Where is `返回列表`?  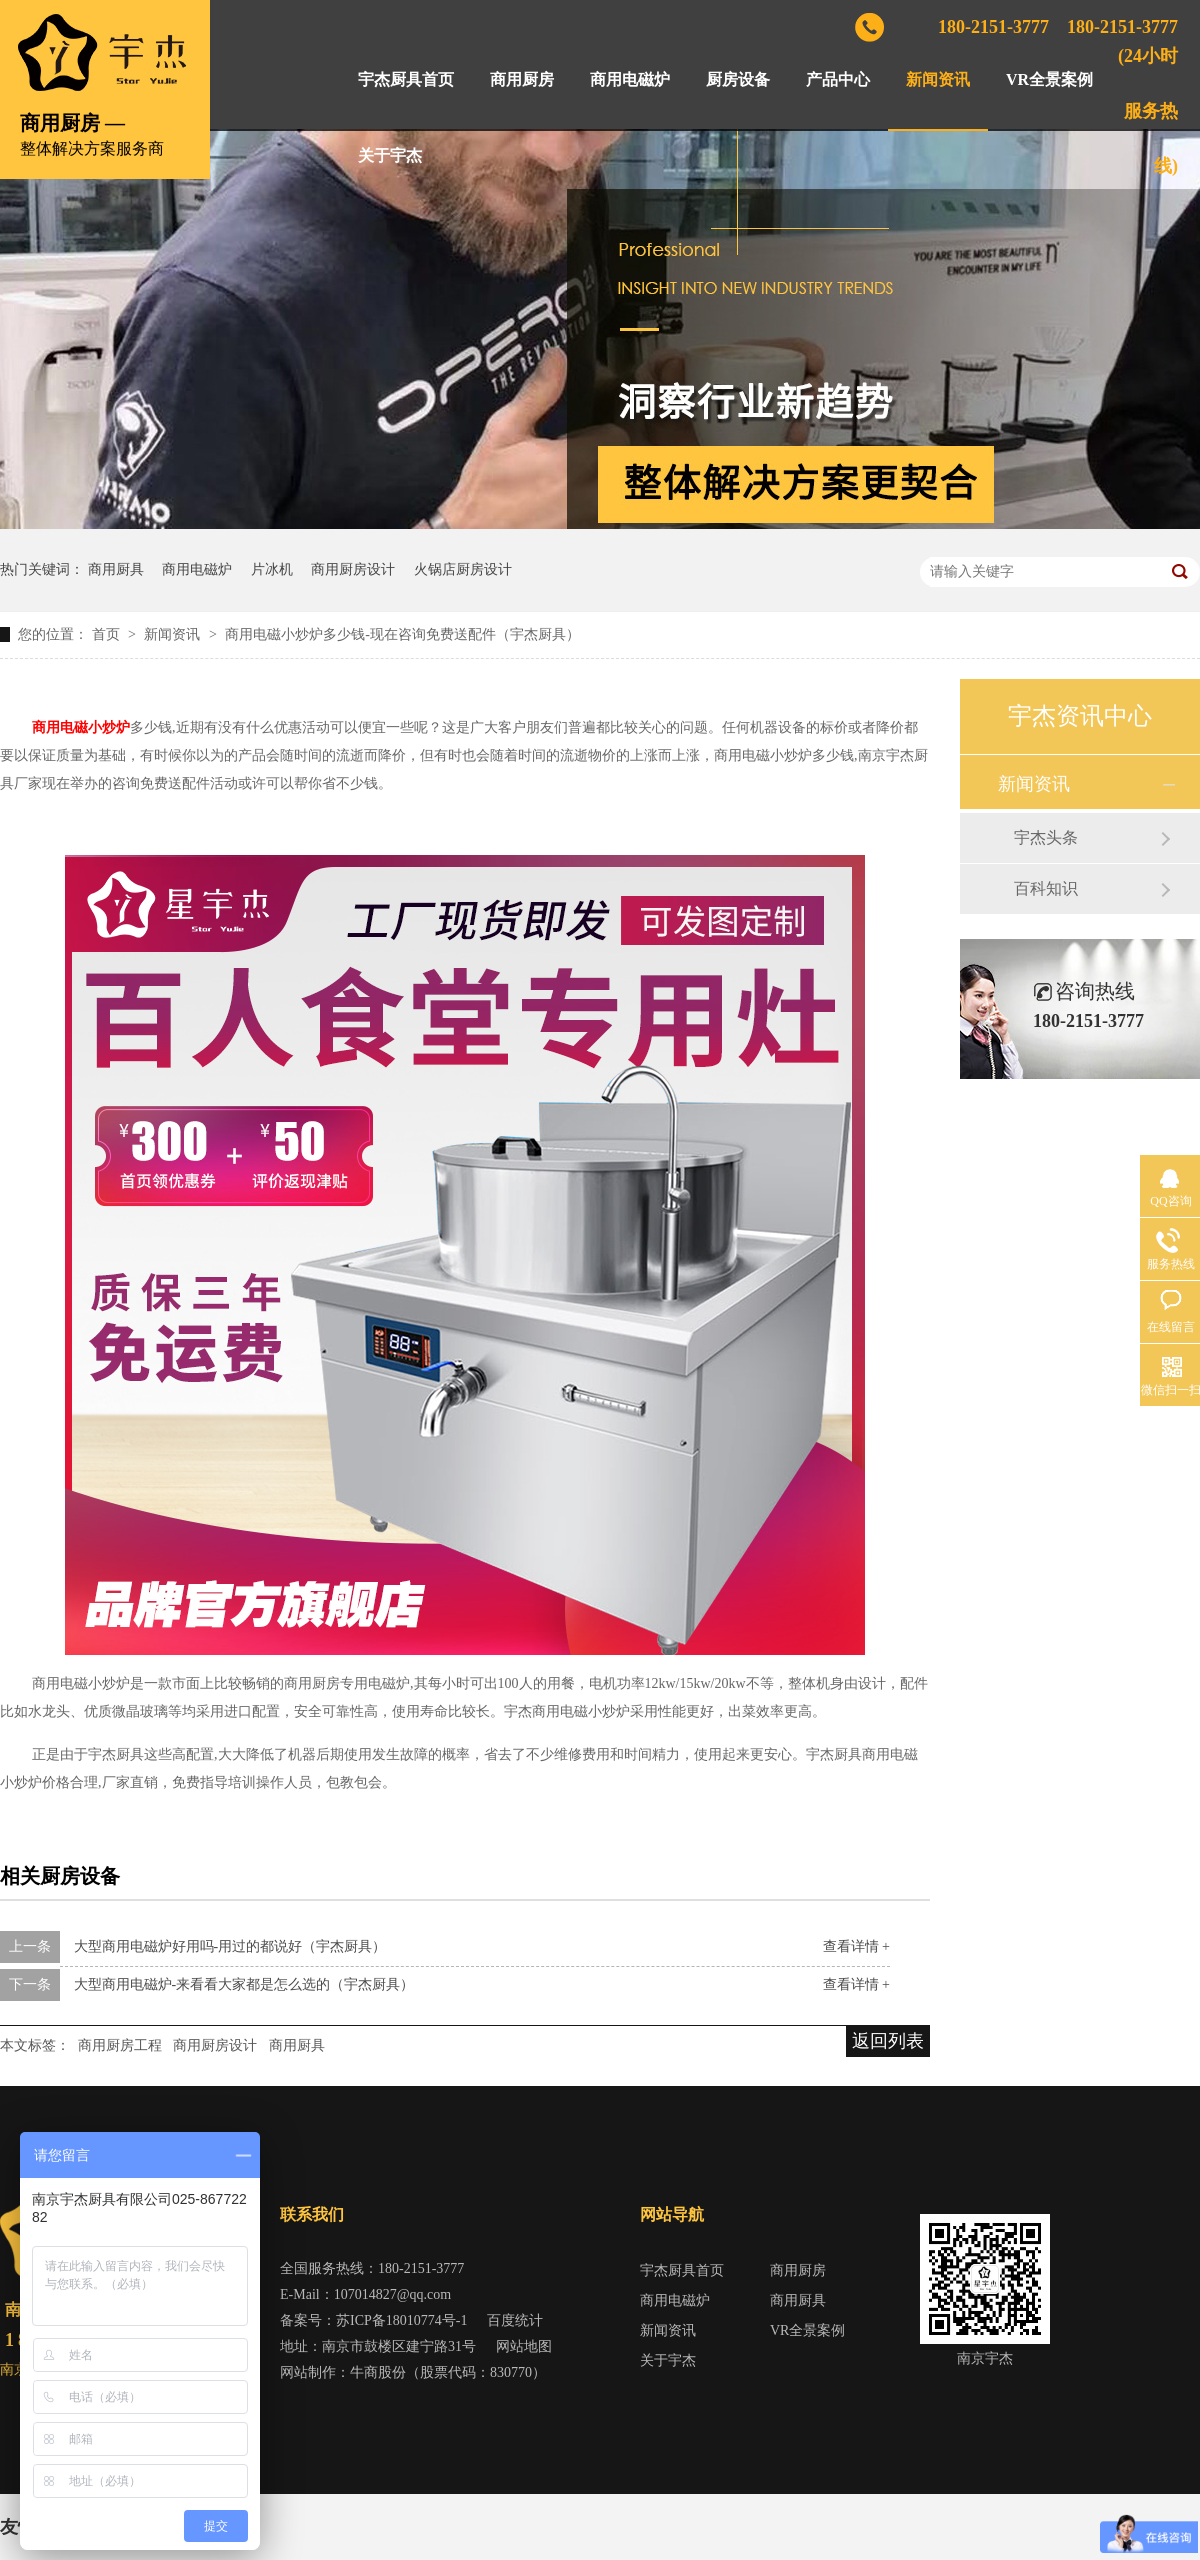 返回列表 is located at coordinates (888, 2041).